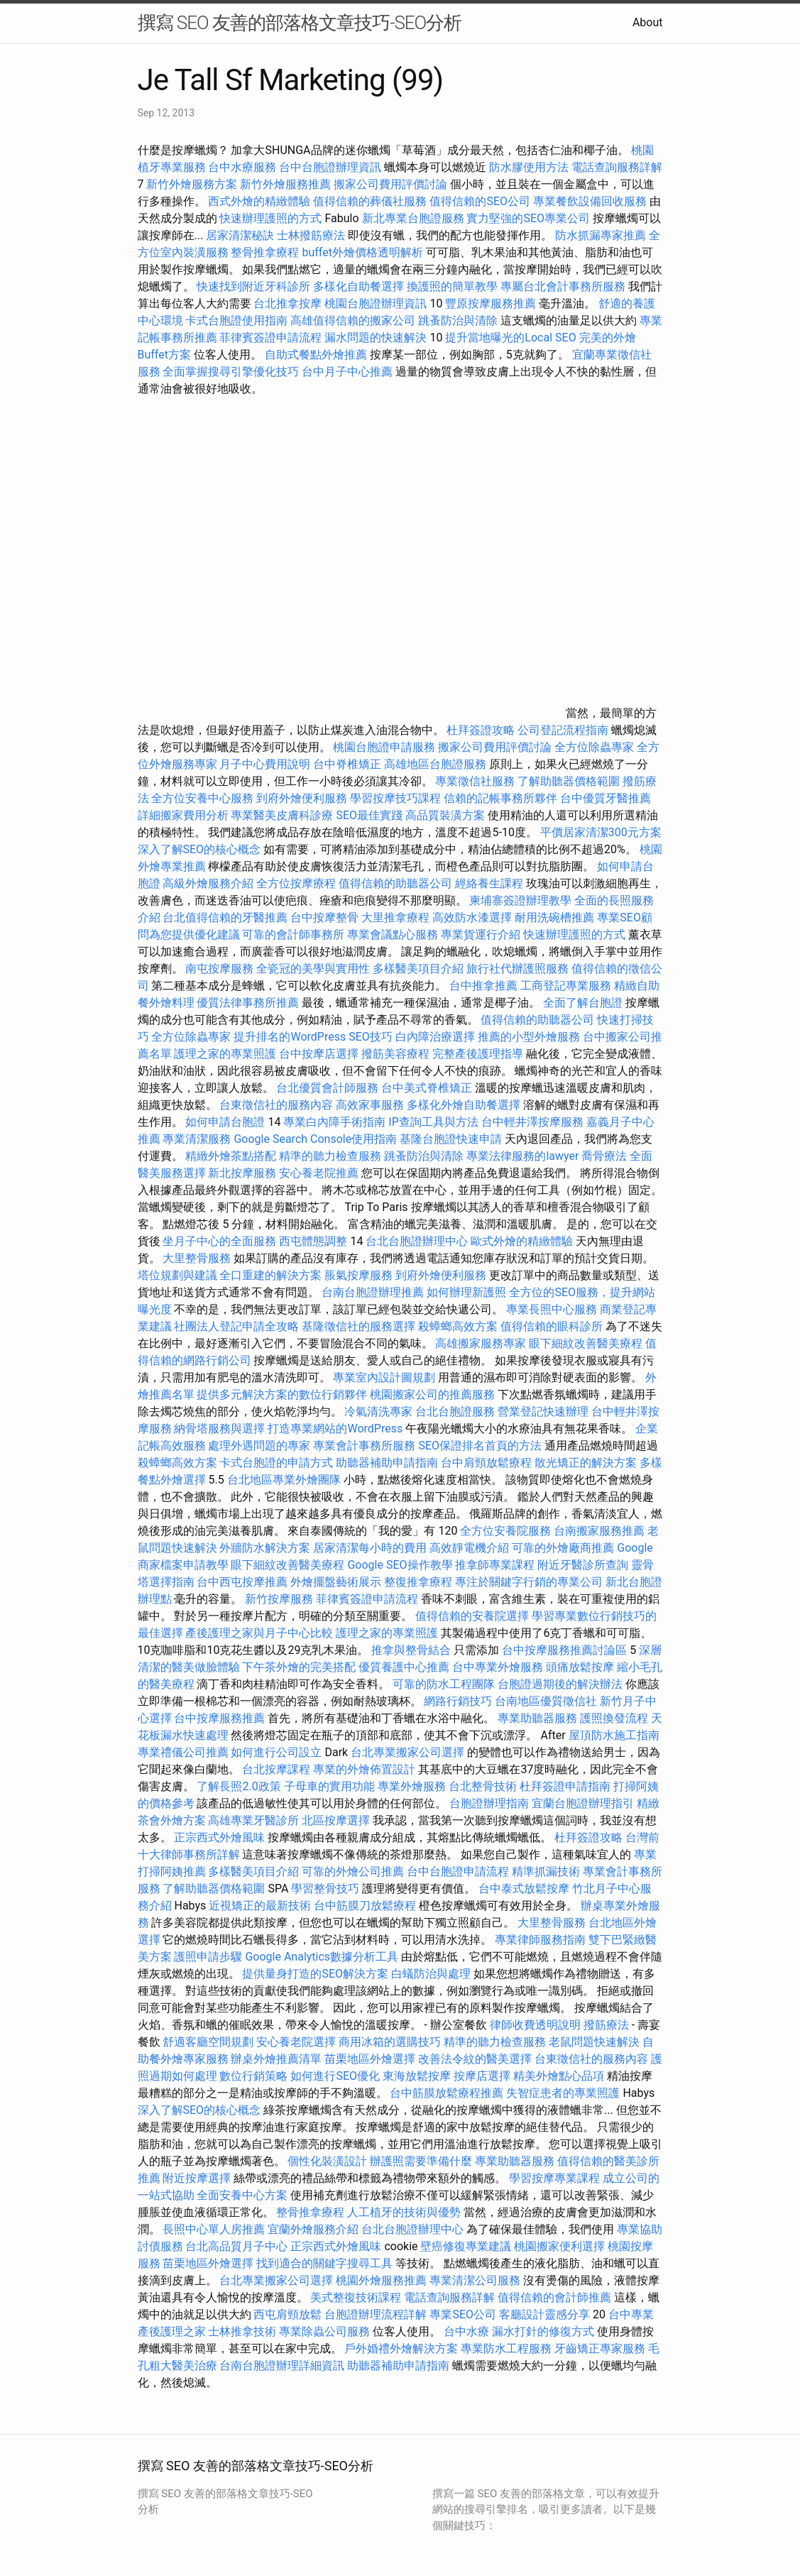 The width and height of the screenshot is (800, 2576). What do you see at coordinates (583, 1803) in the screenshot?
I see `宜蘭台胞證辦理指引` at bounding box center [583, 1803].